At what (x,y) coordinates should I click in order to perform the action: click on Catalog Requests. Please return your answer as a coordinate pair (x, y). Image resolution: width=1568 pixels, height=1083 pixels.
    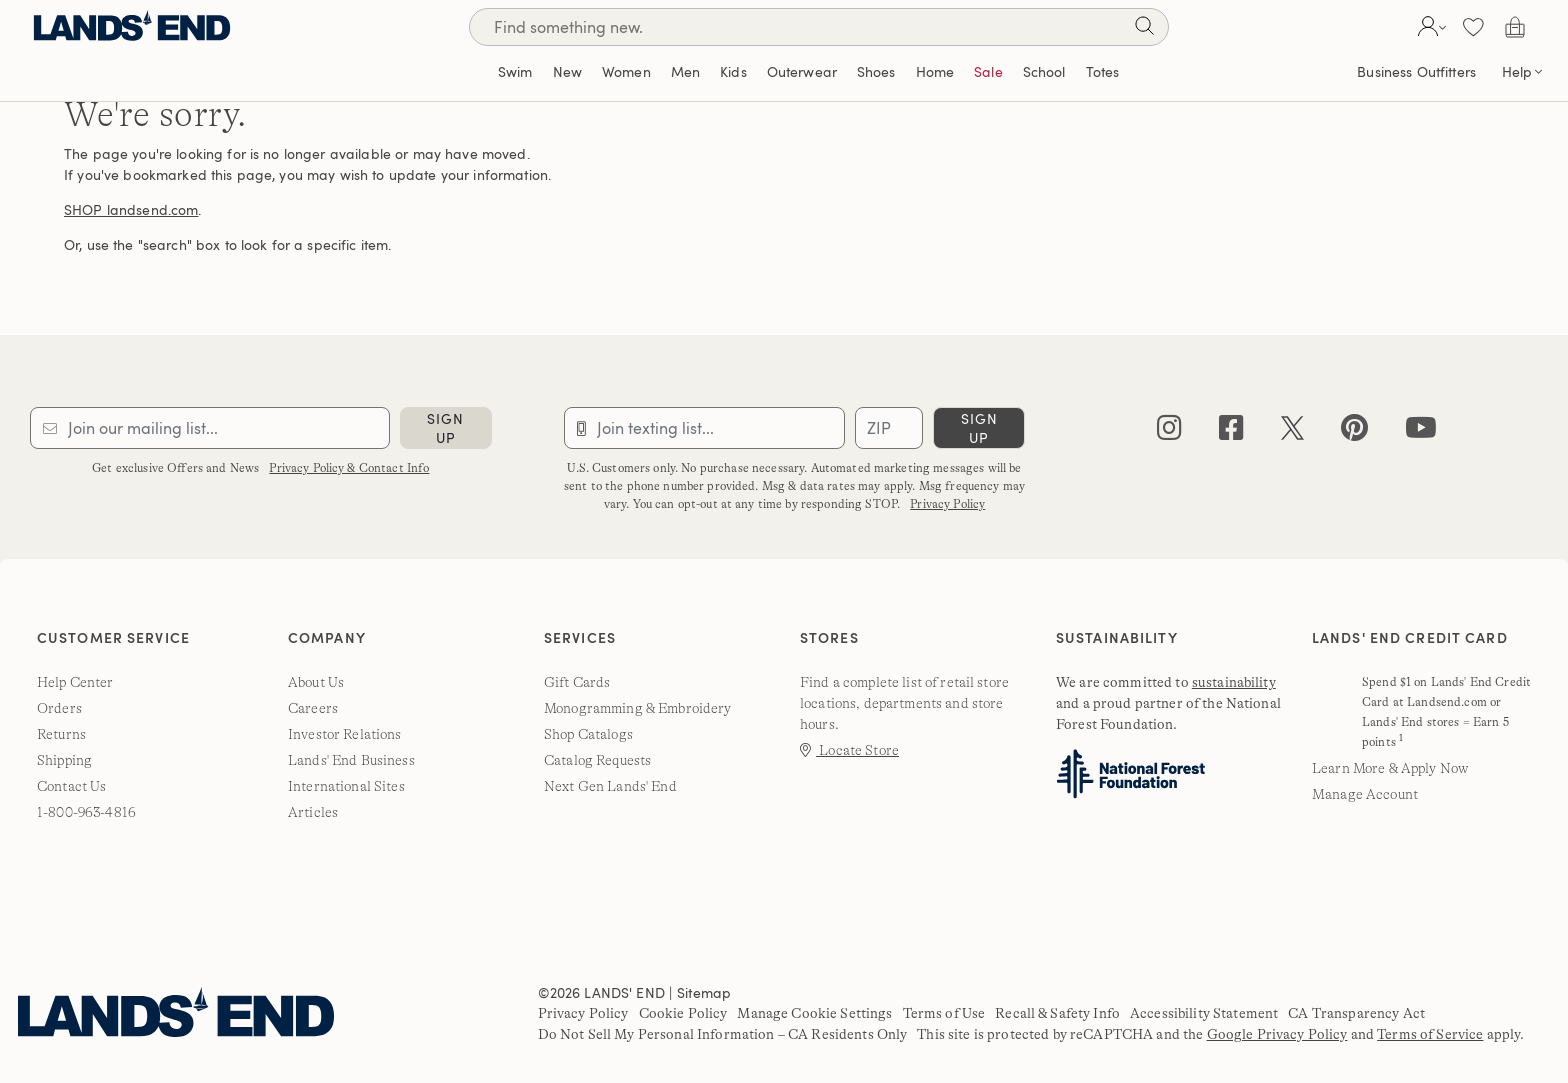
    Looking at the image, I should click on (597, 760).